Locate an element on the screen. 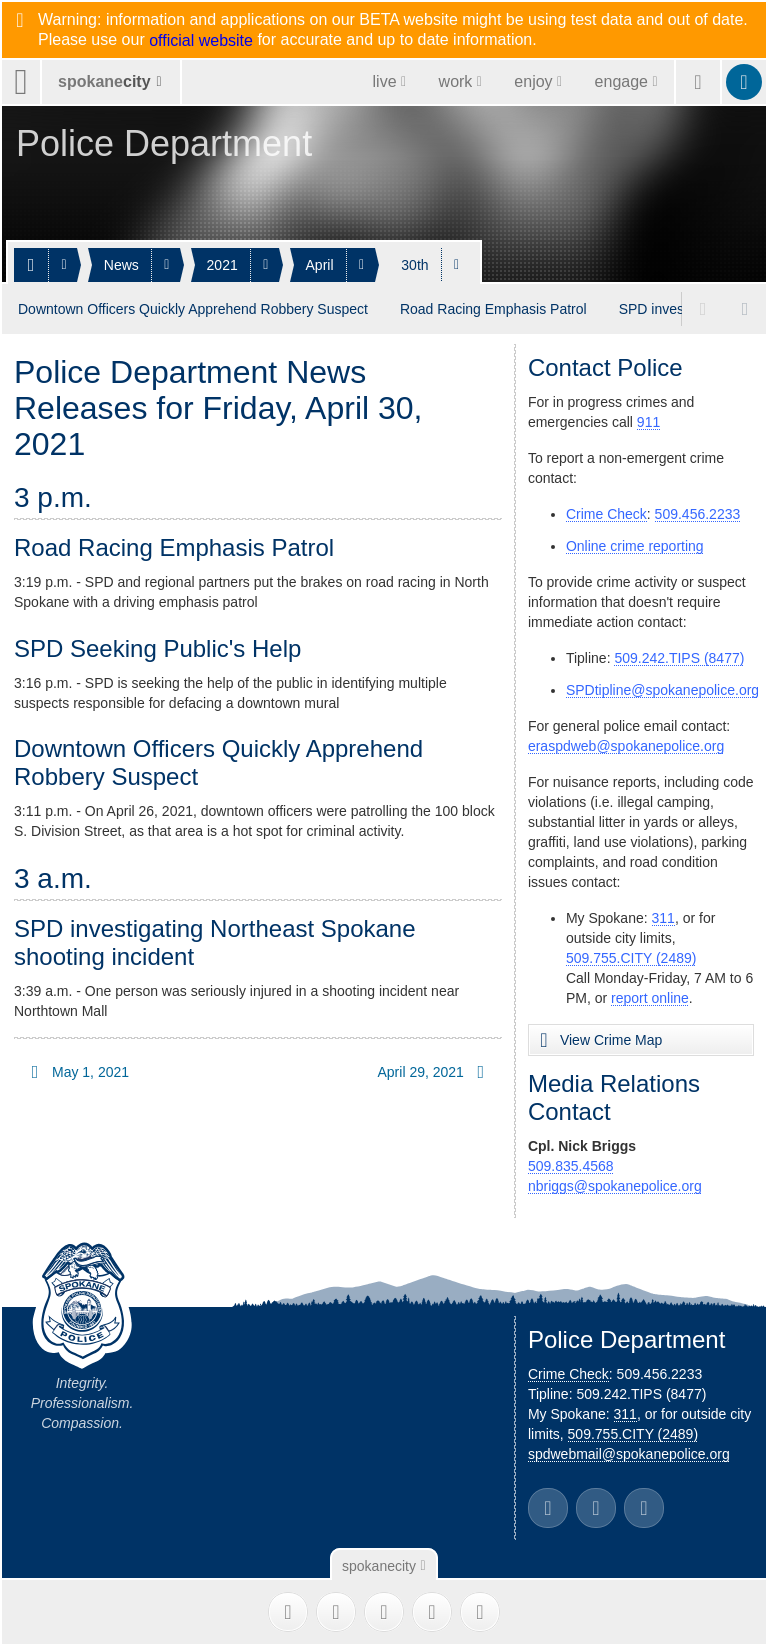 Image resolution: width=768 pixels, height=1644 pixels. Online crime reporting is located at coordinates (635, 545).